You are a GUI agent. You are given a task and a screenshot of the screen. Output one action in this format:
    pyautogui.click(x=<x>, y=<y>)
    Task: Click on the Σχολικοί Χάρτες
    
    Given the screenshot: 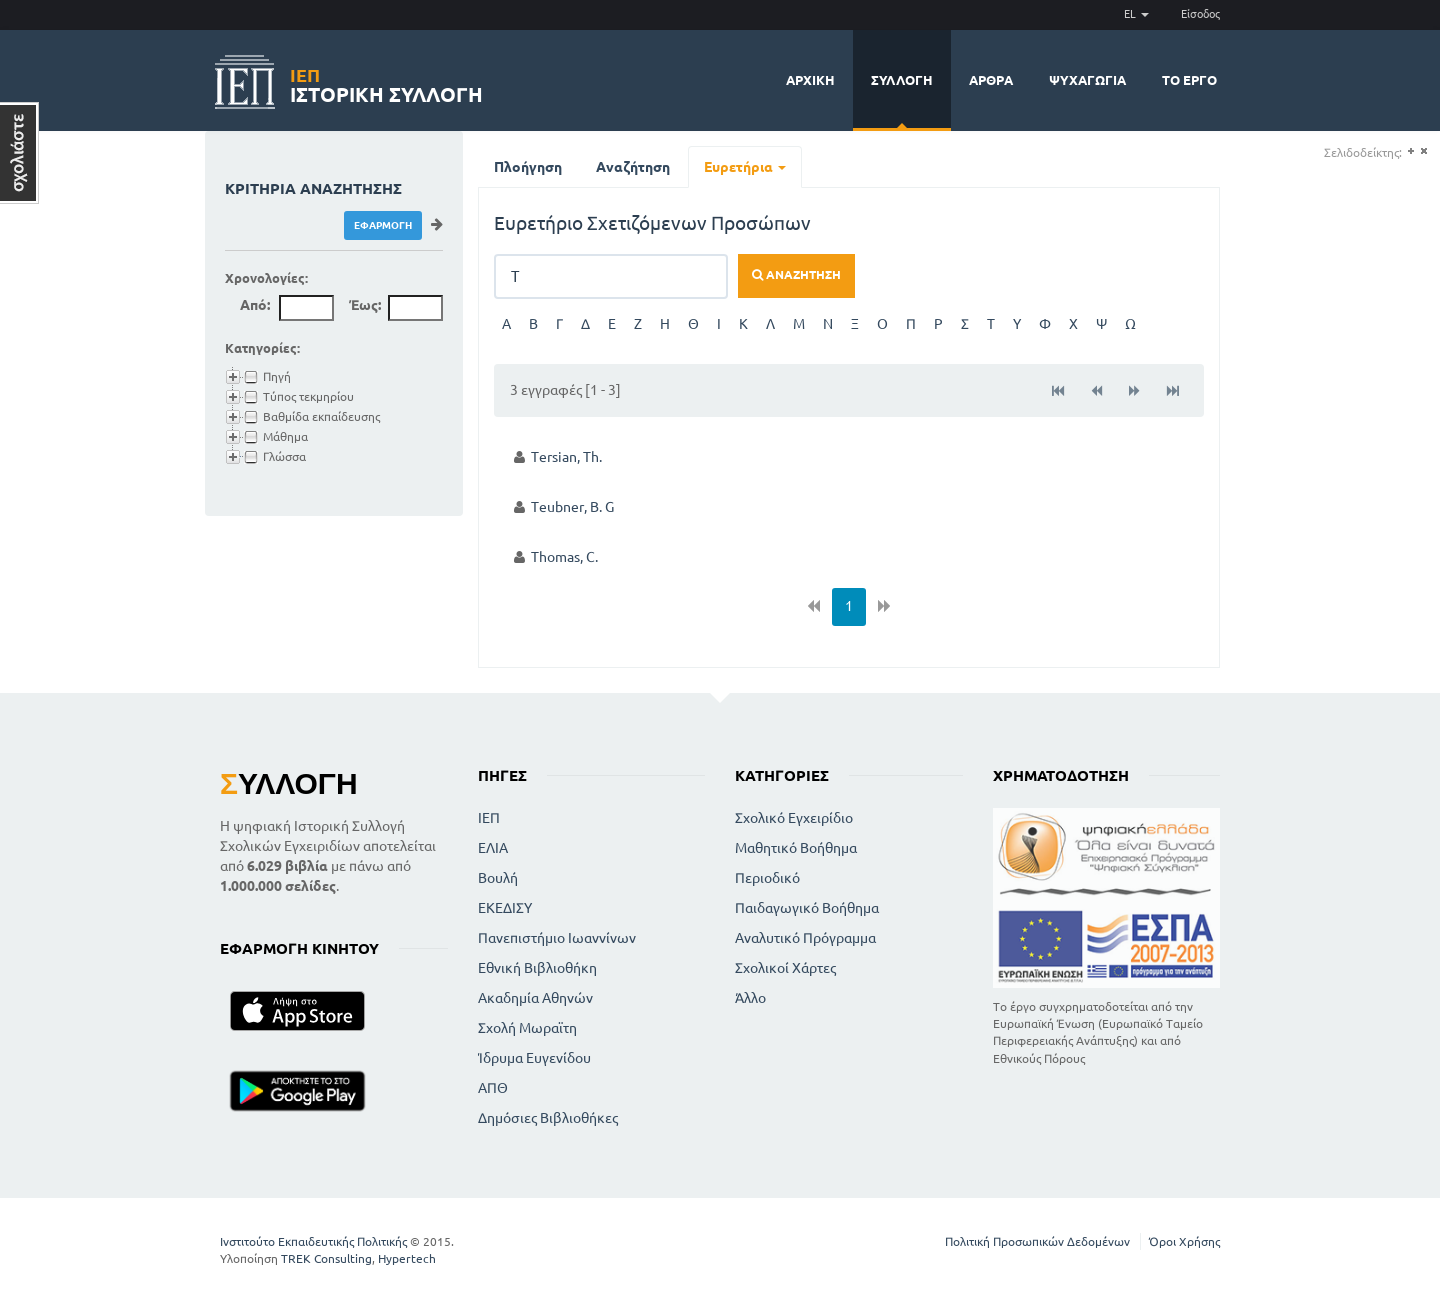 What is the action you would take?
    pyautogui.click(x=785, y=968)
    